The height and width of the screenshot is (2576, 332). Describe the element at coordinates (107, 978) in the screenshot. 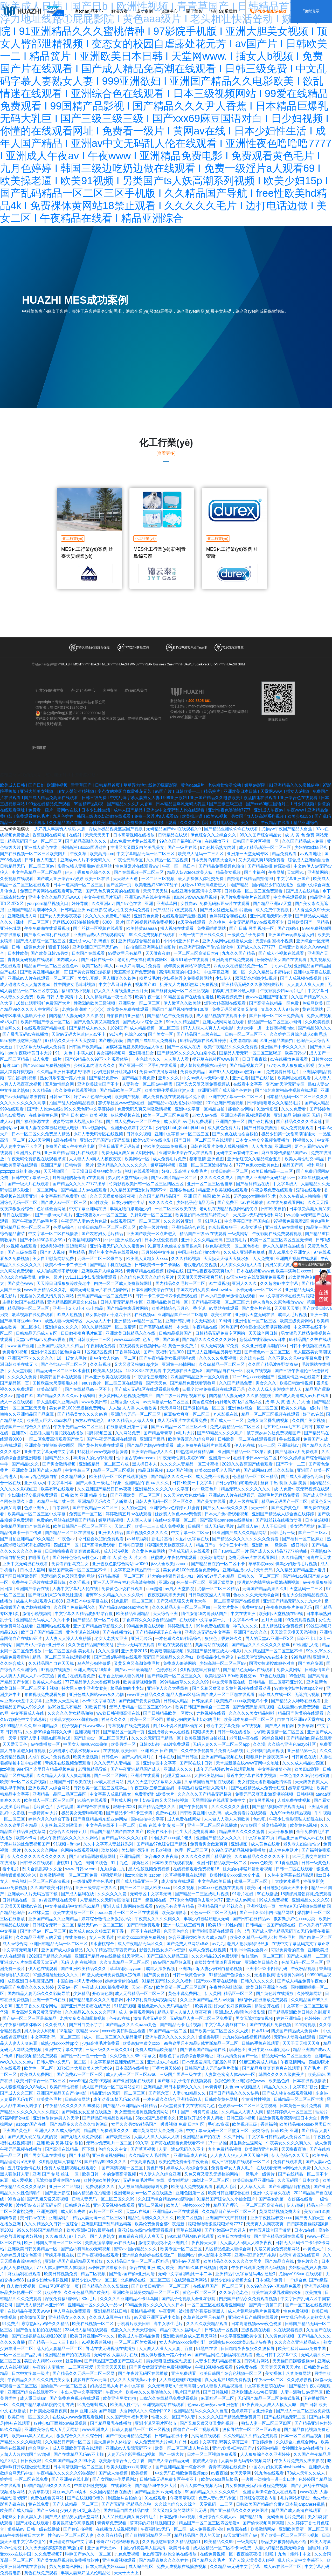

I see `美女扒开腿让男人桶爽久久软件` at that location.